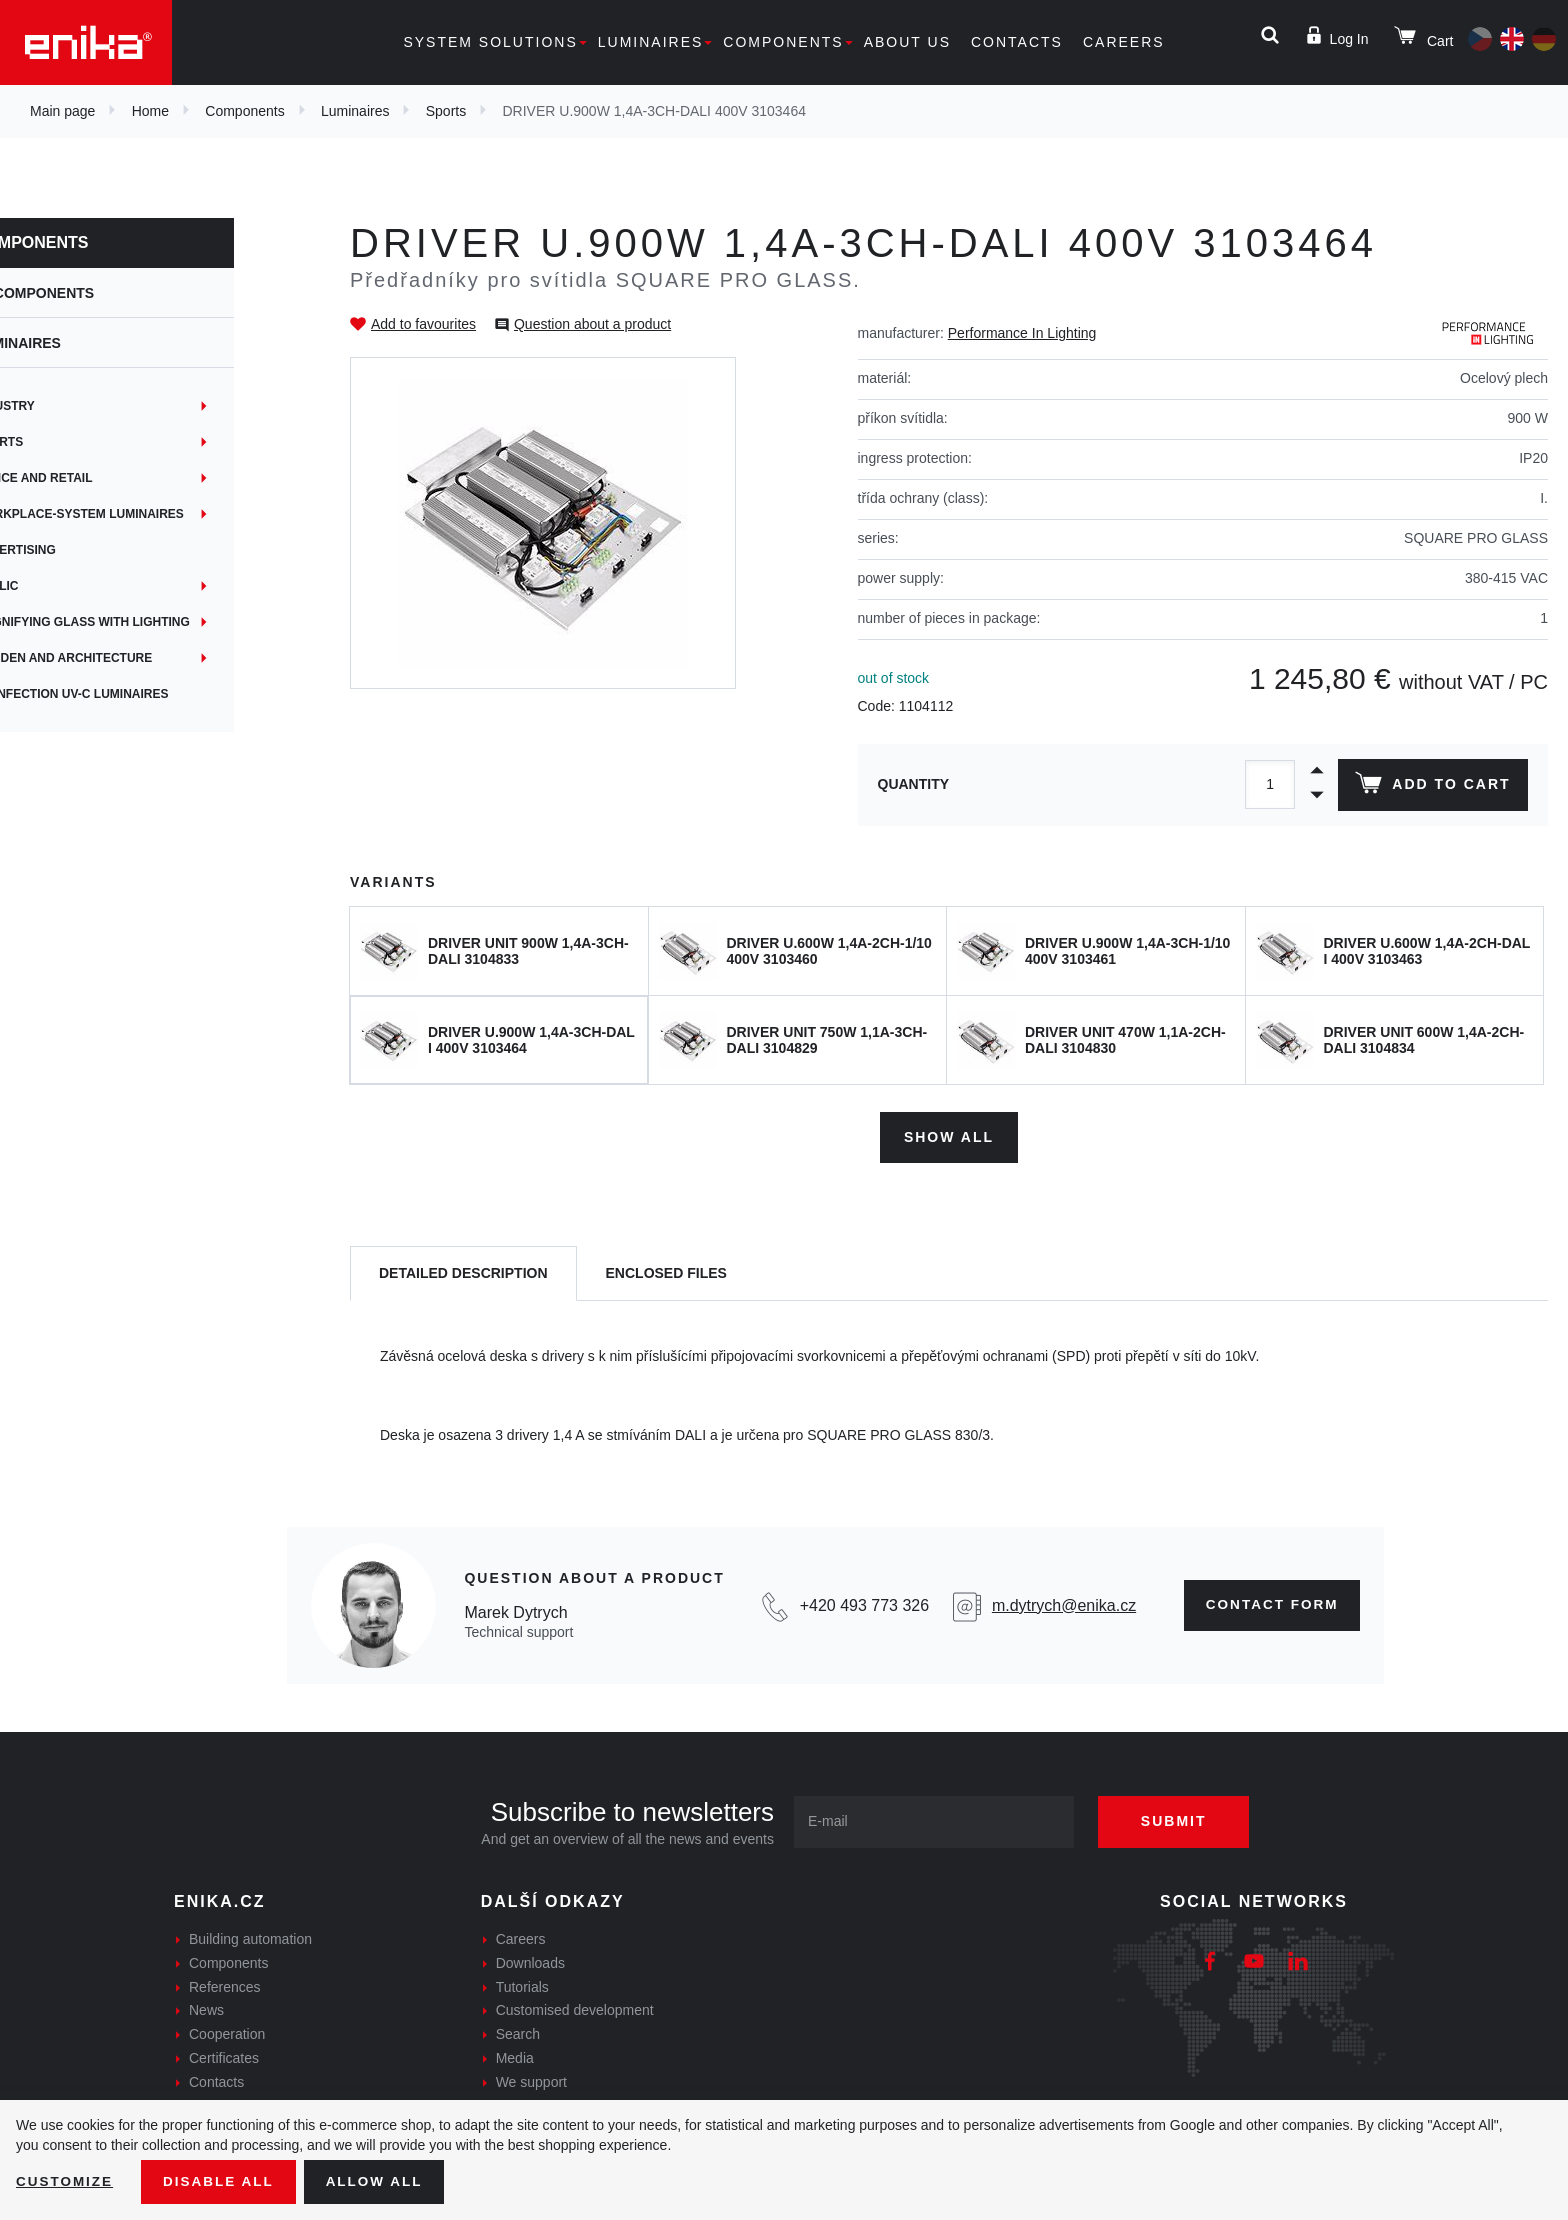 The image size is (1568, 2220). What do you see at coordinates (99, 478) in the screenshot?
I see `Office and retail` at bounding box center [99, 478].